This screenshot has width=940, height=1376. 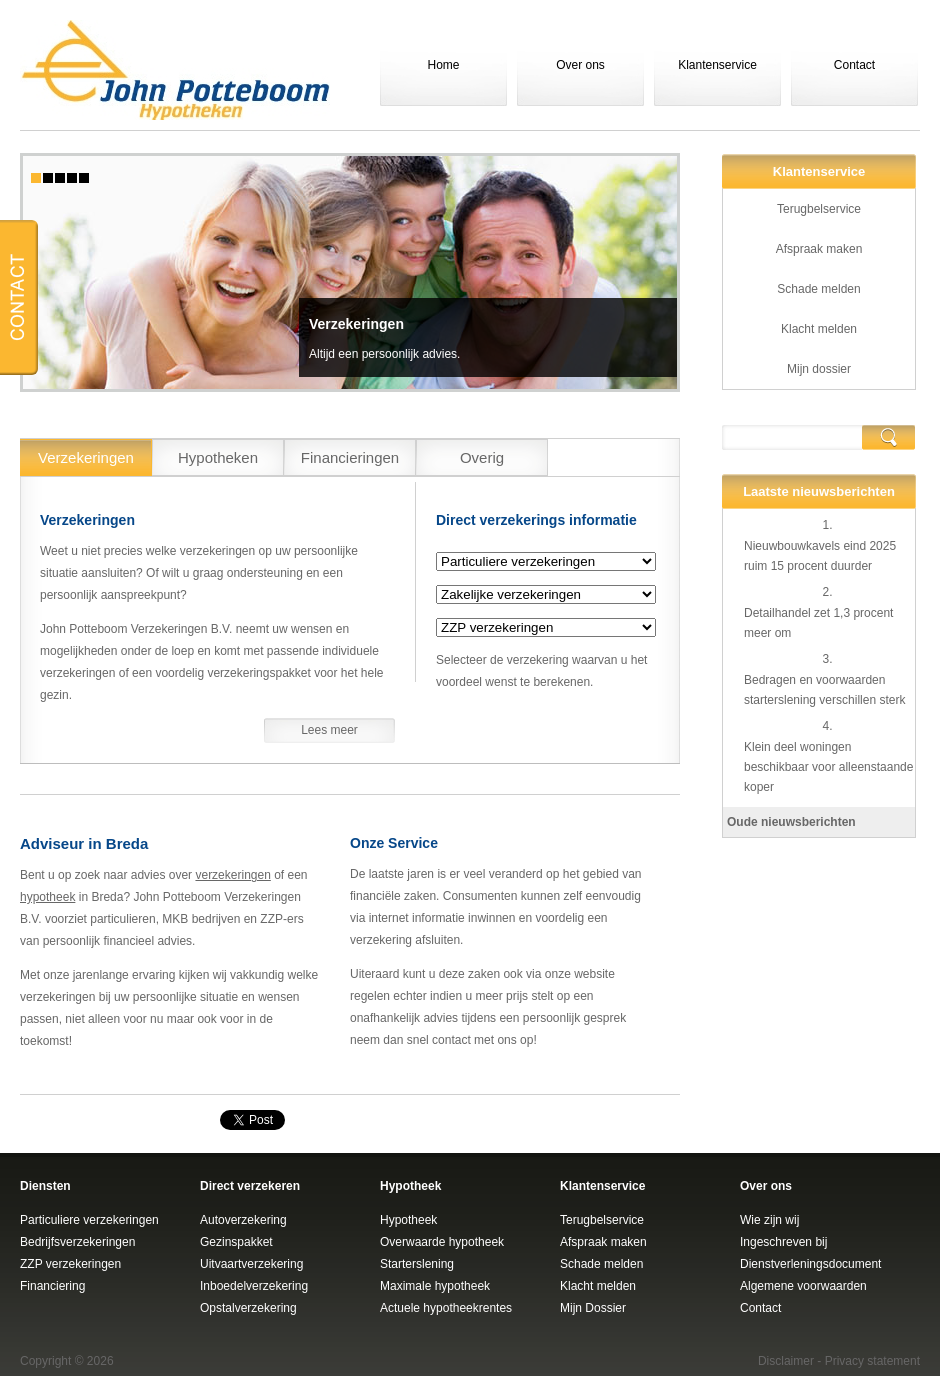 What do you see at coordinates (236, 1242) in the screenshot?
I see `Gezinspakket` at bounding box center [236, 1242].